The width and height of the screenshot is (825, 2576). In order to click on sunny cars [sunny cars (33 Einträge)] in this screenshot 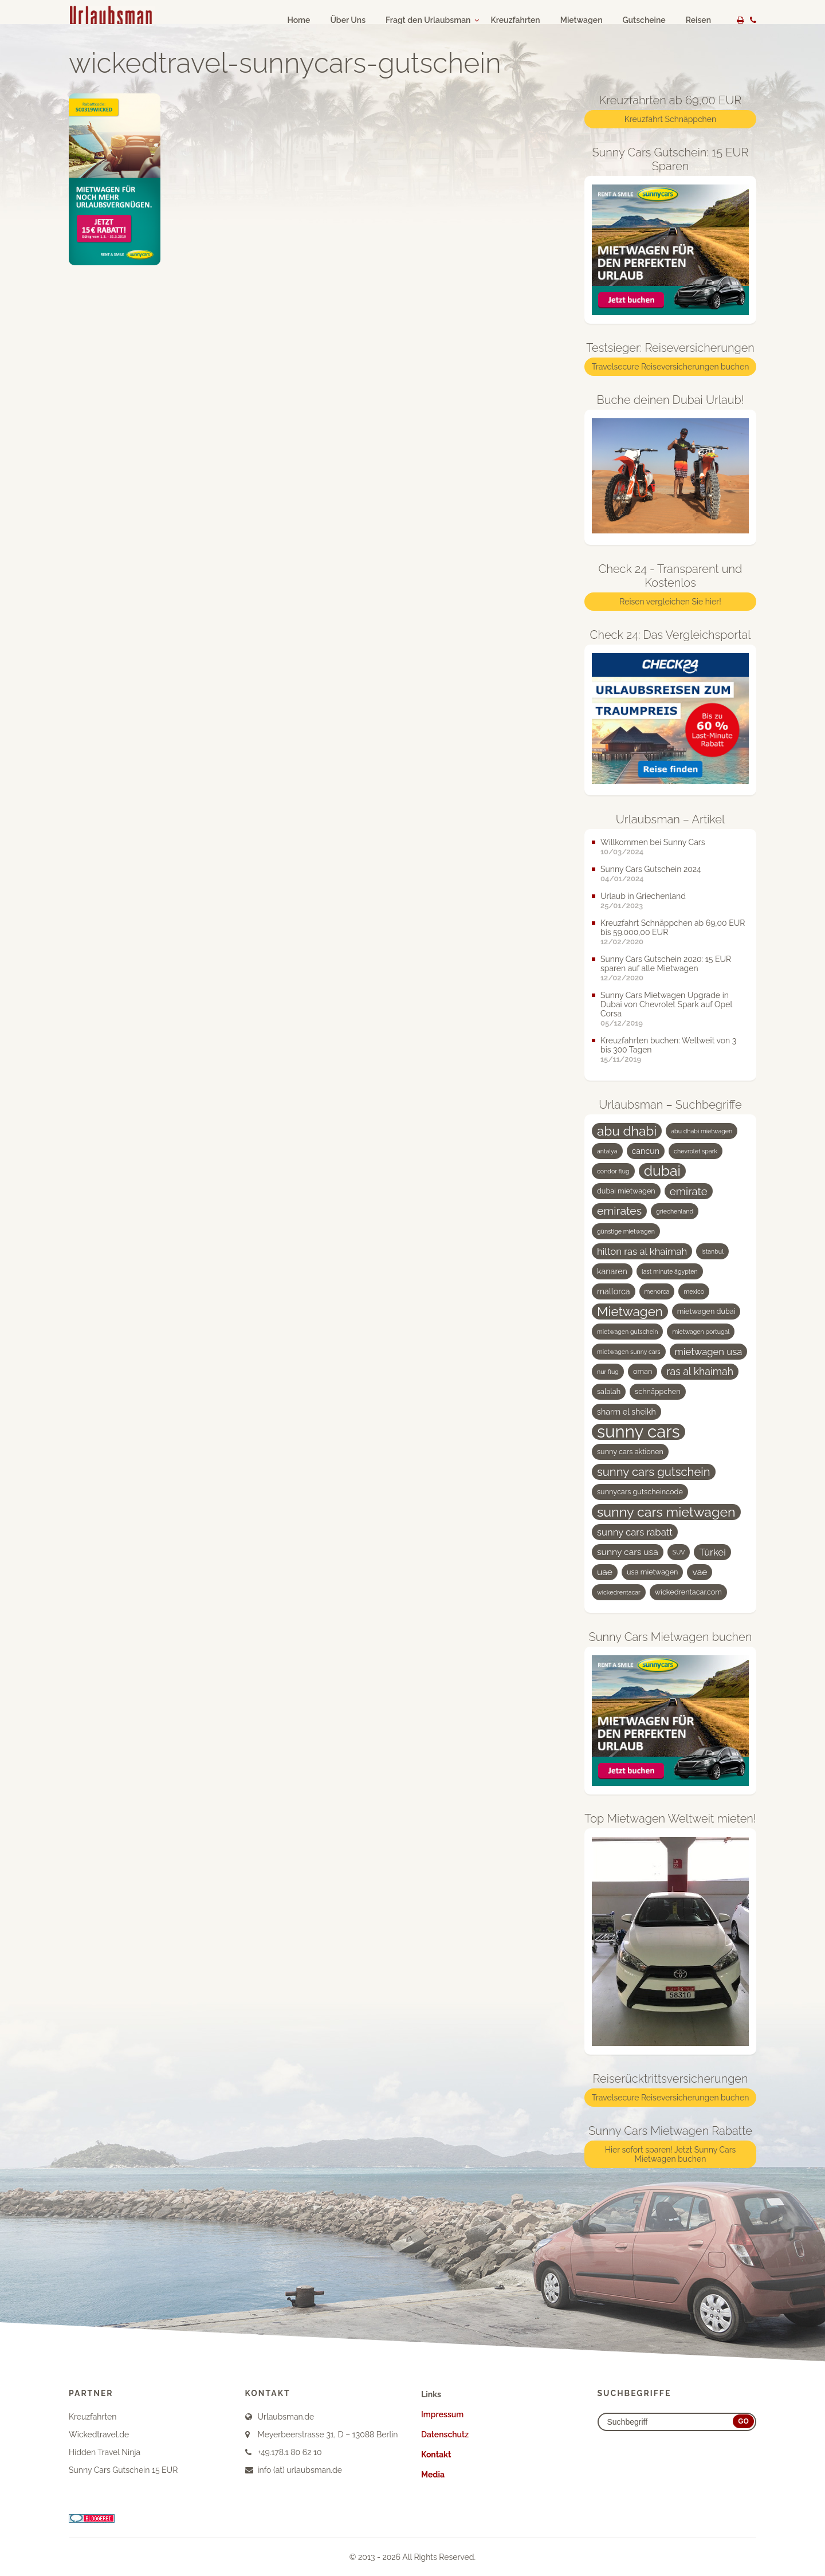, I will do `click(638, 1432)`.